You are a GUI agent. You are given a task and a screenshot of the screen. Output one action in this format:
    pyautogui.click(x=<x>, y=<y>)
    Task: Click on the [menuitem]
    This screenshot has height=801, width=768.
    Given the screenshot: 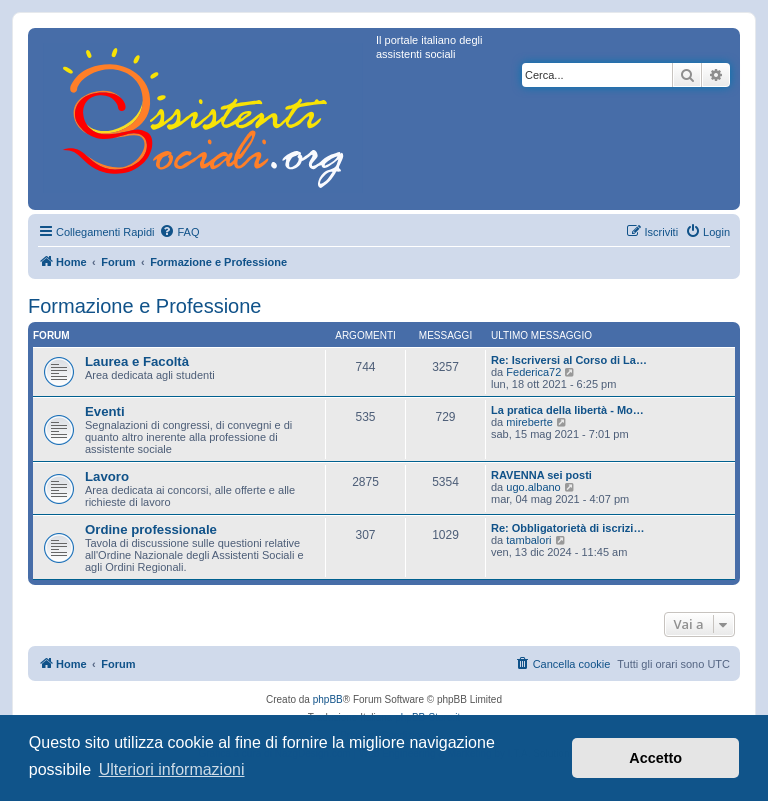 What is the action you would take?
    pyautogui.click(x=179, y=232)
    